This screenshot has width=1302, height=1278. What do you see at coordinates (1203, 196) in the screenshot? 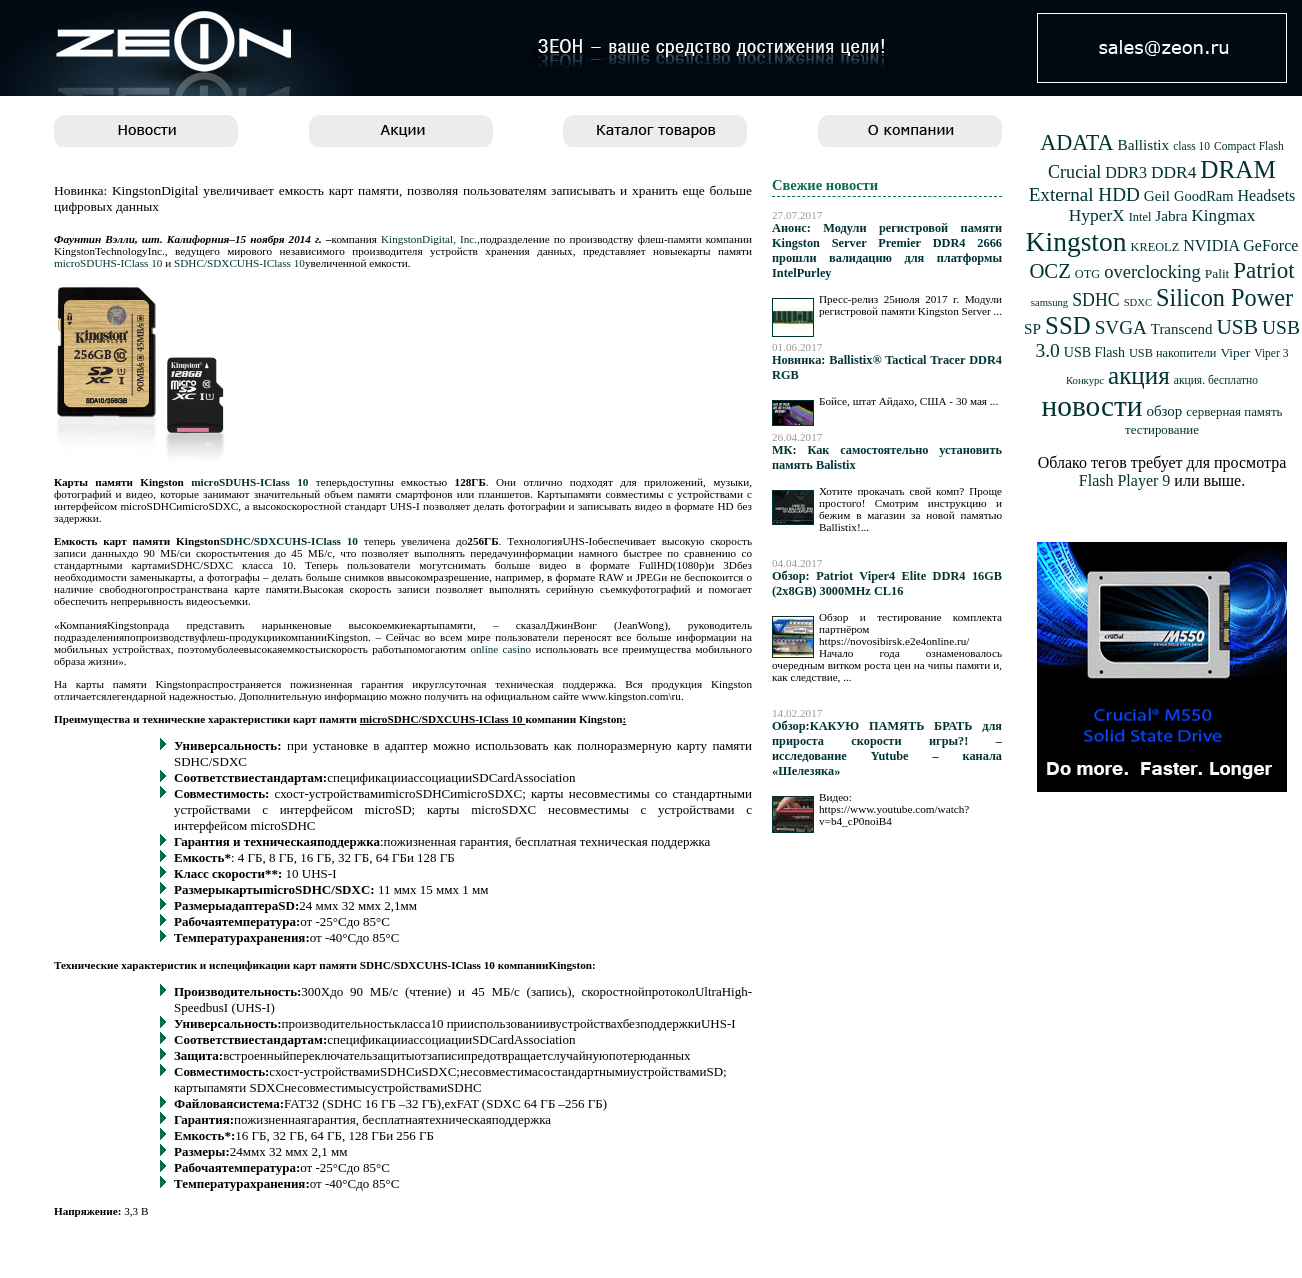
I see `GoodRam` at bounding box center [1203, 196].